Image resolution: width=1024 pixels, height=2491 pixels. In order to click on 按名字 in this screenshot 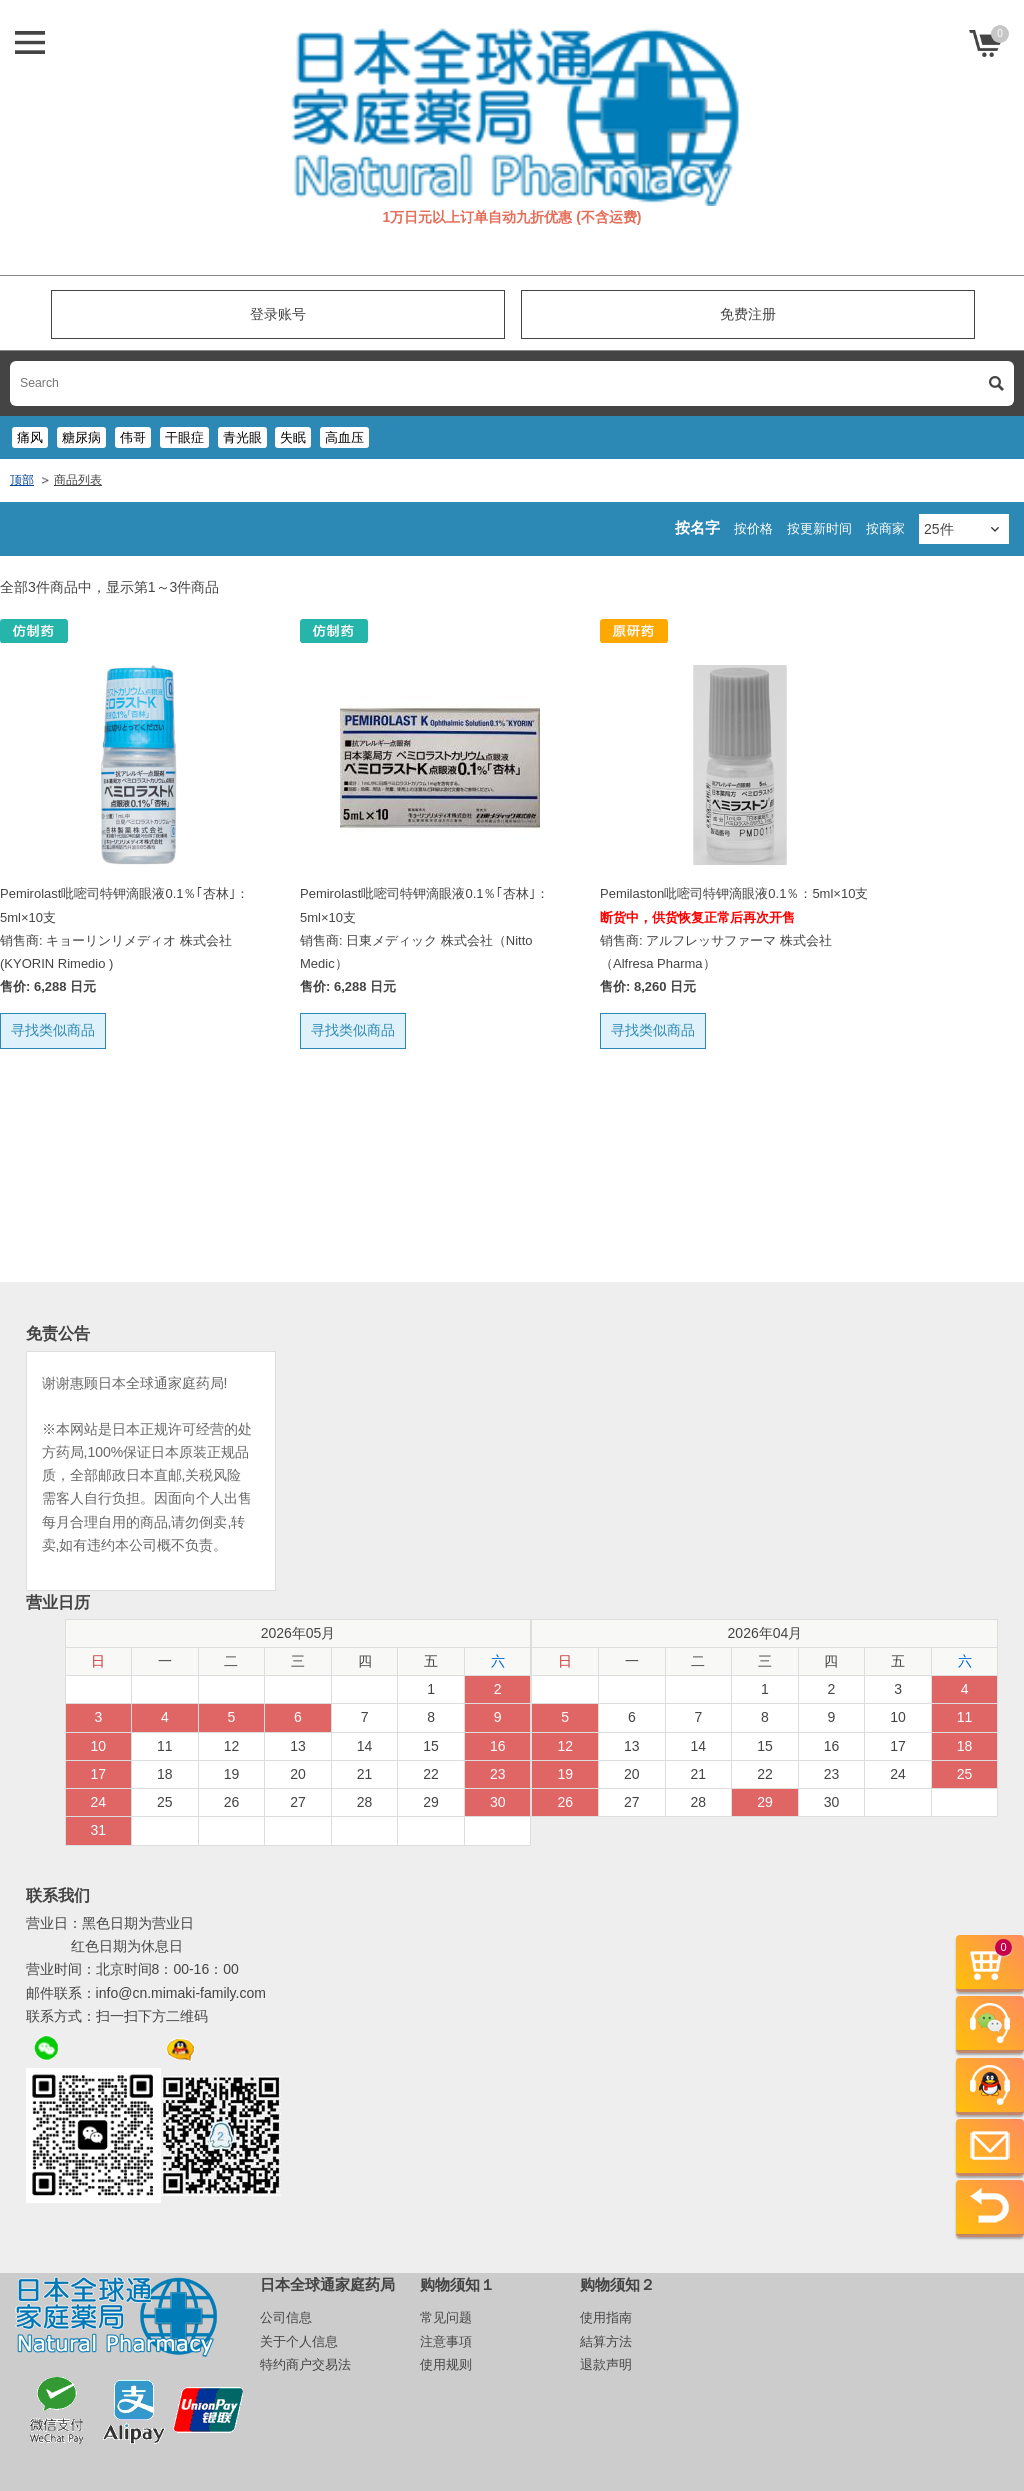, I will do `click(697, 527)`.